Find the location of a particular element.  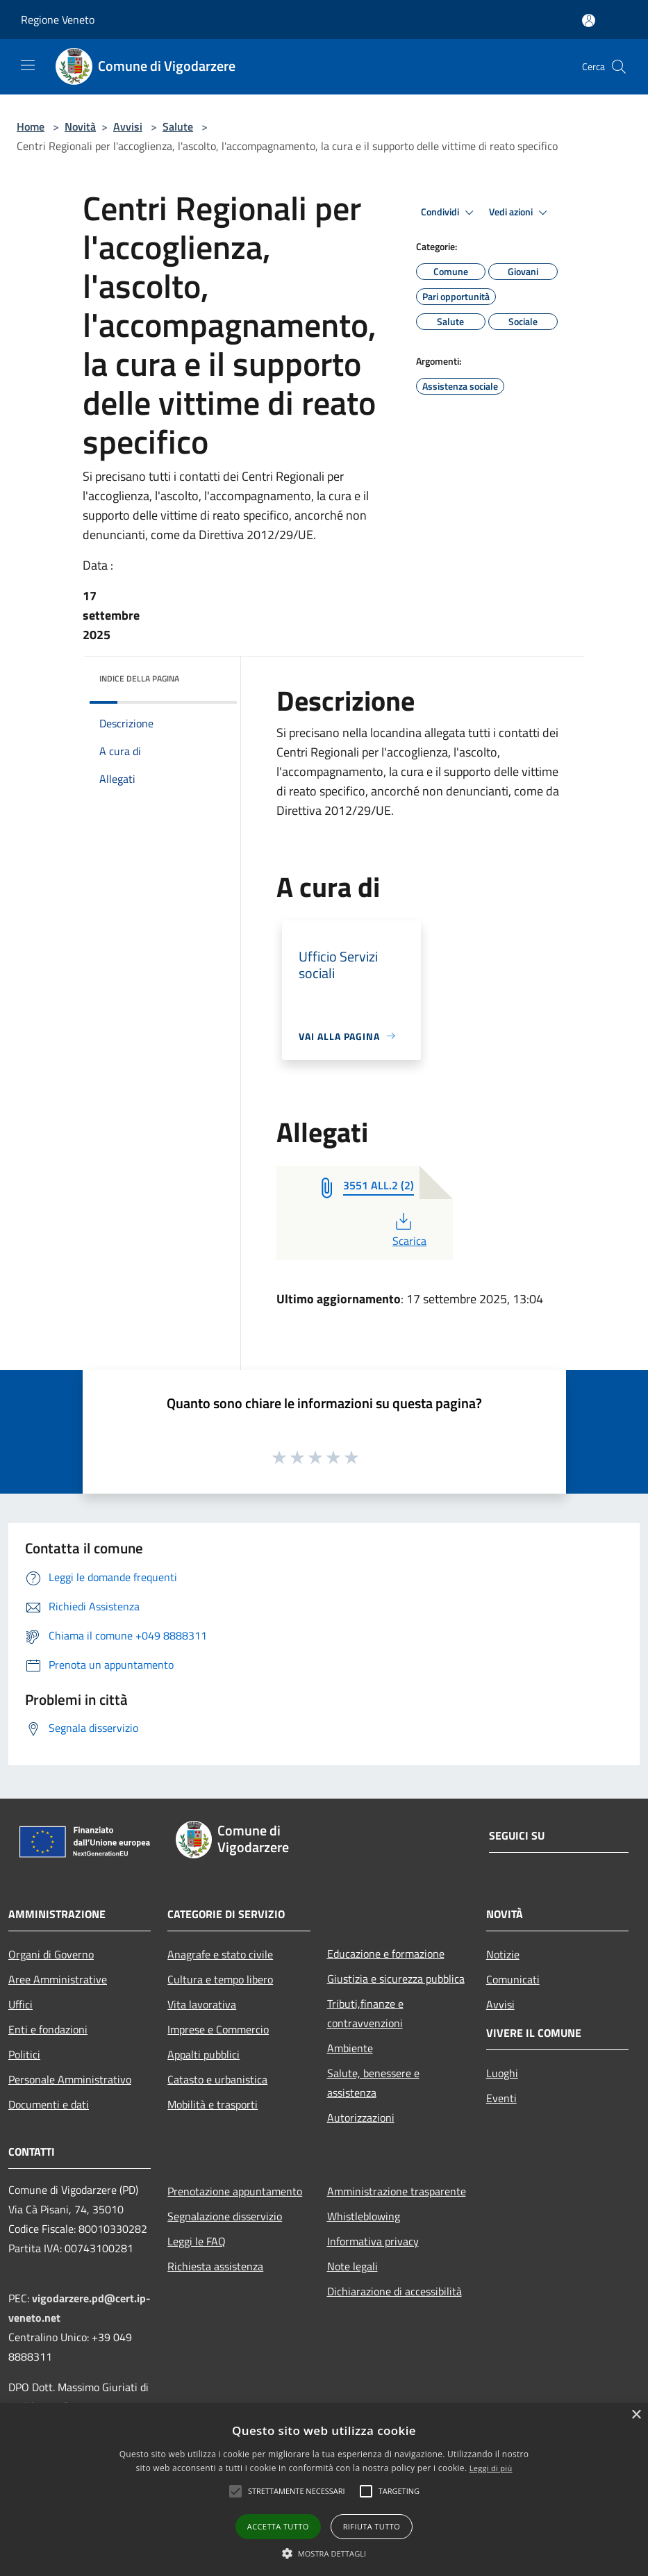

[Toggle navigation] is located at coordinates (27, 65).